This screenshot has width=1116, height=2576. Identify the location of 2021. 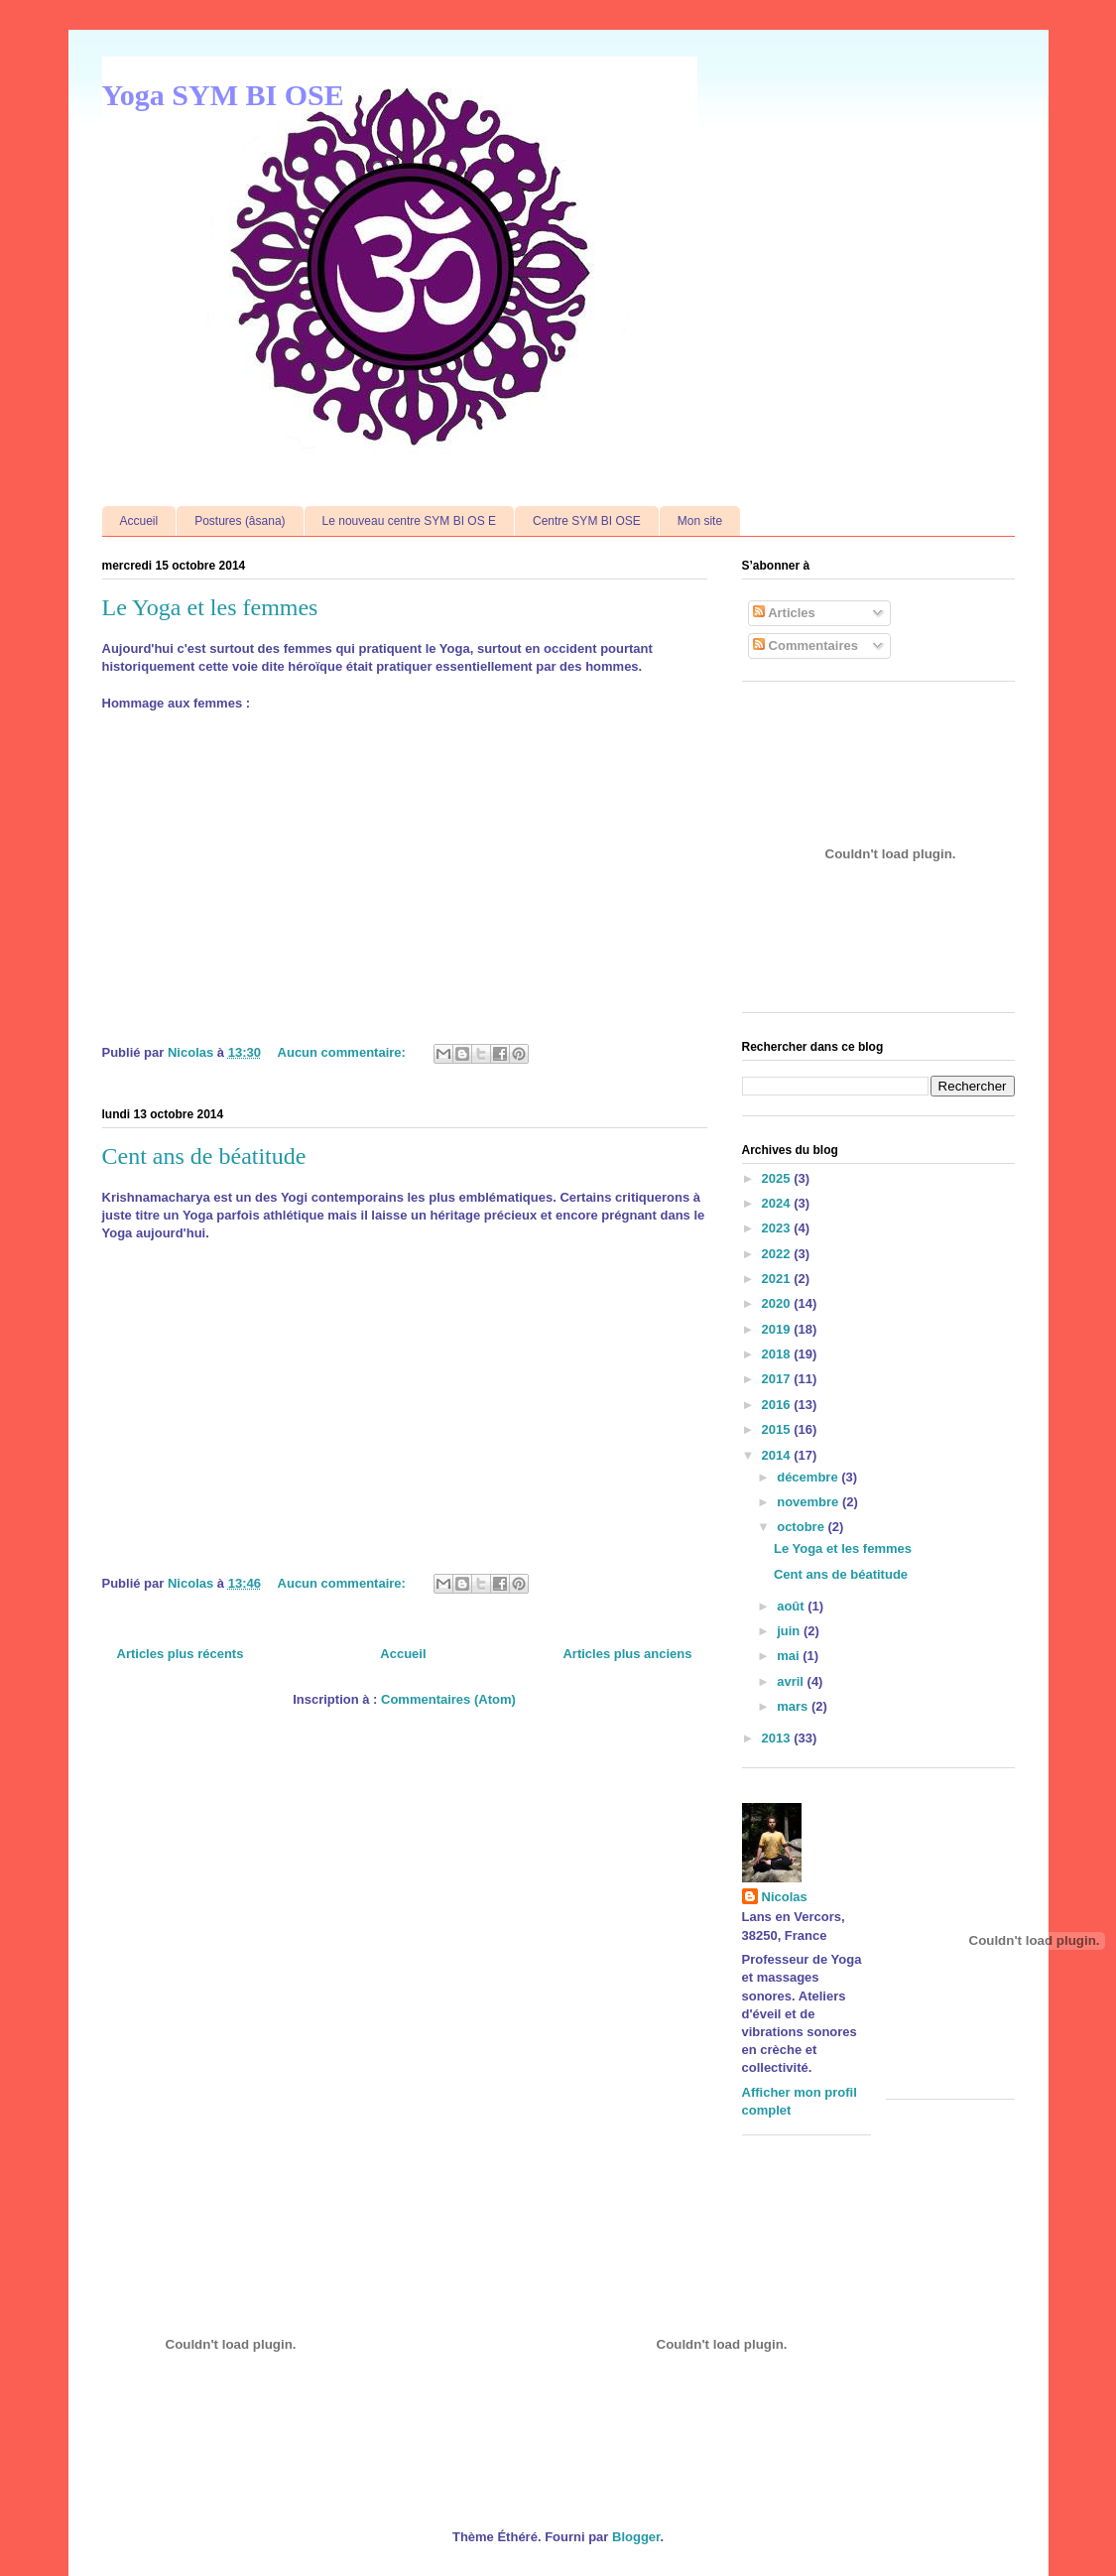
(778, 1278).